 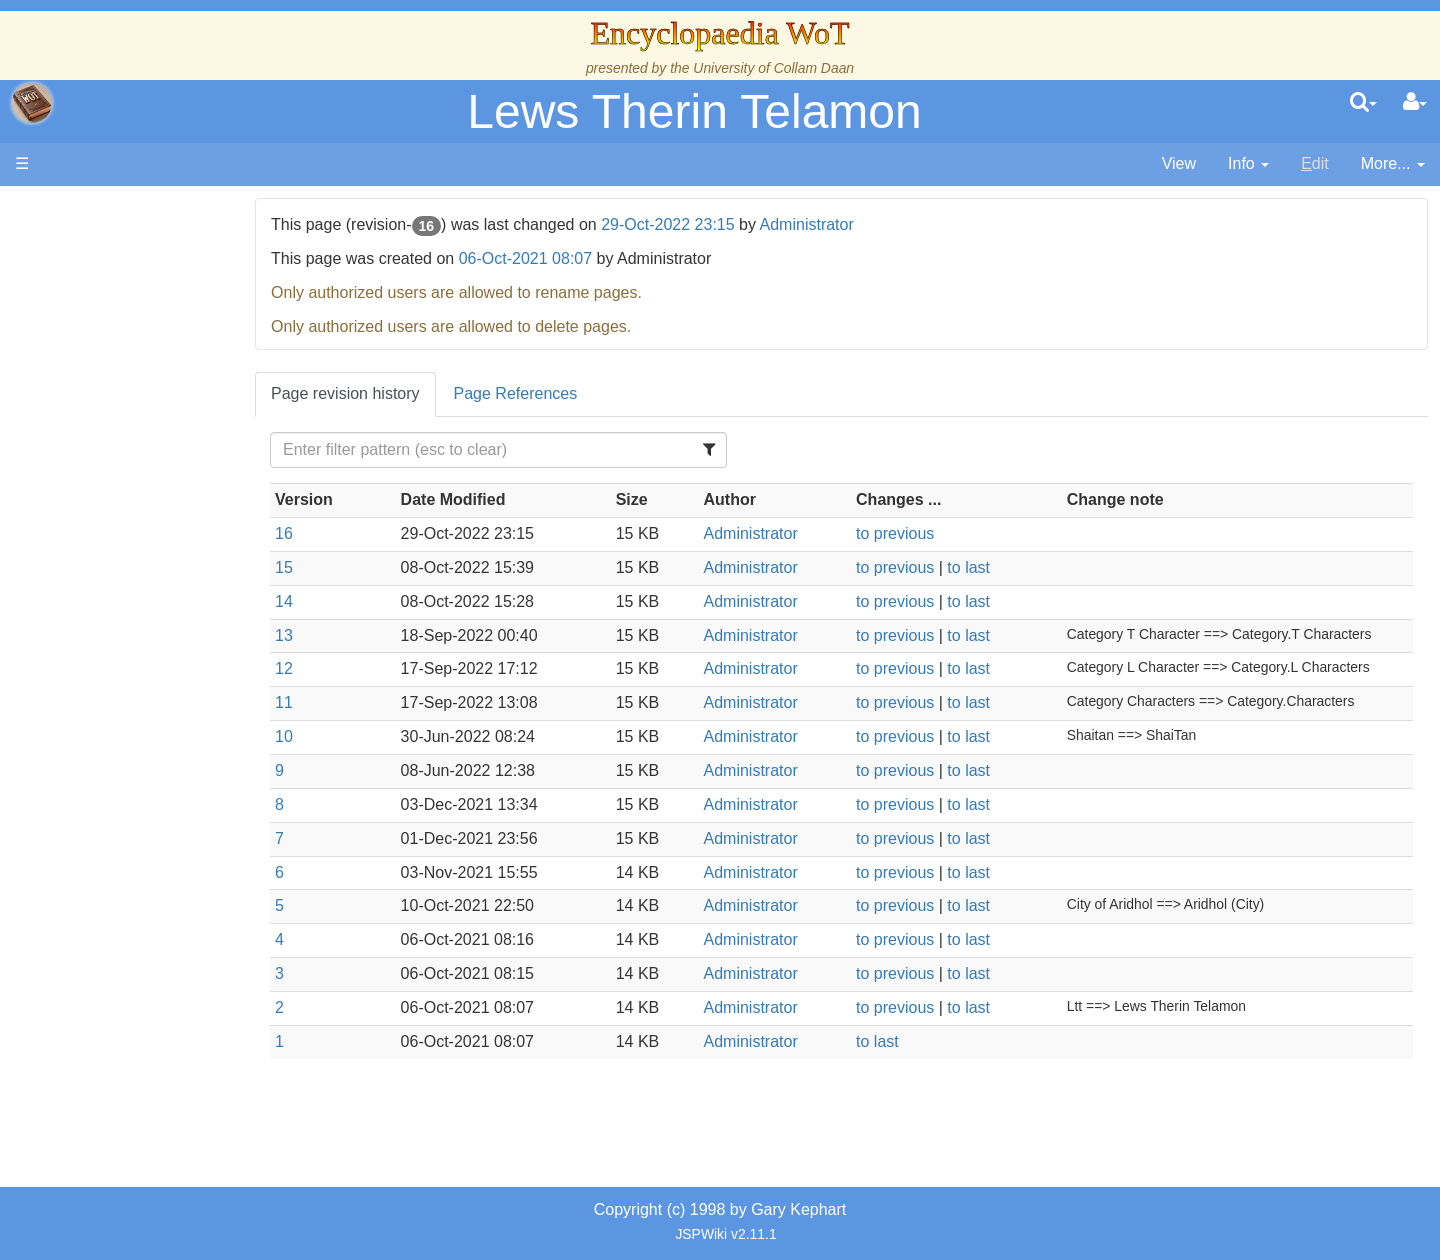 I want to click on History, so click(x=120, y=402).